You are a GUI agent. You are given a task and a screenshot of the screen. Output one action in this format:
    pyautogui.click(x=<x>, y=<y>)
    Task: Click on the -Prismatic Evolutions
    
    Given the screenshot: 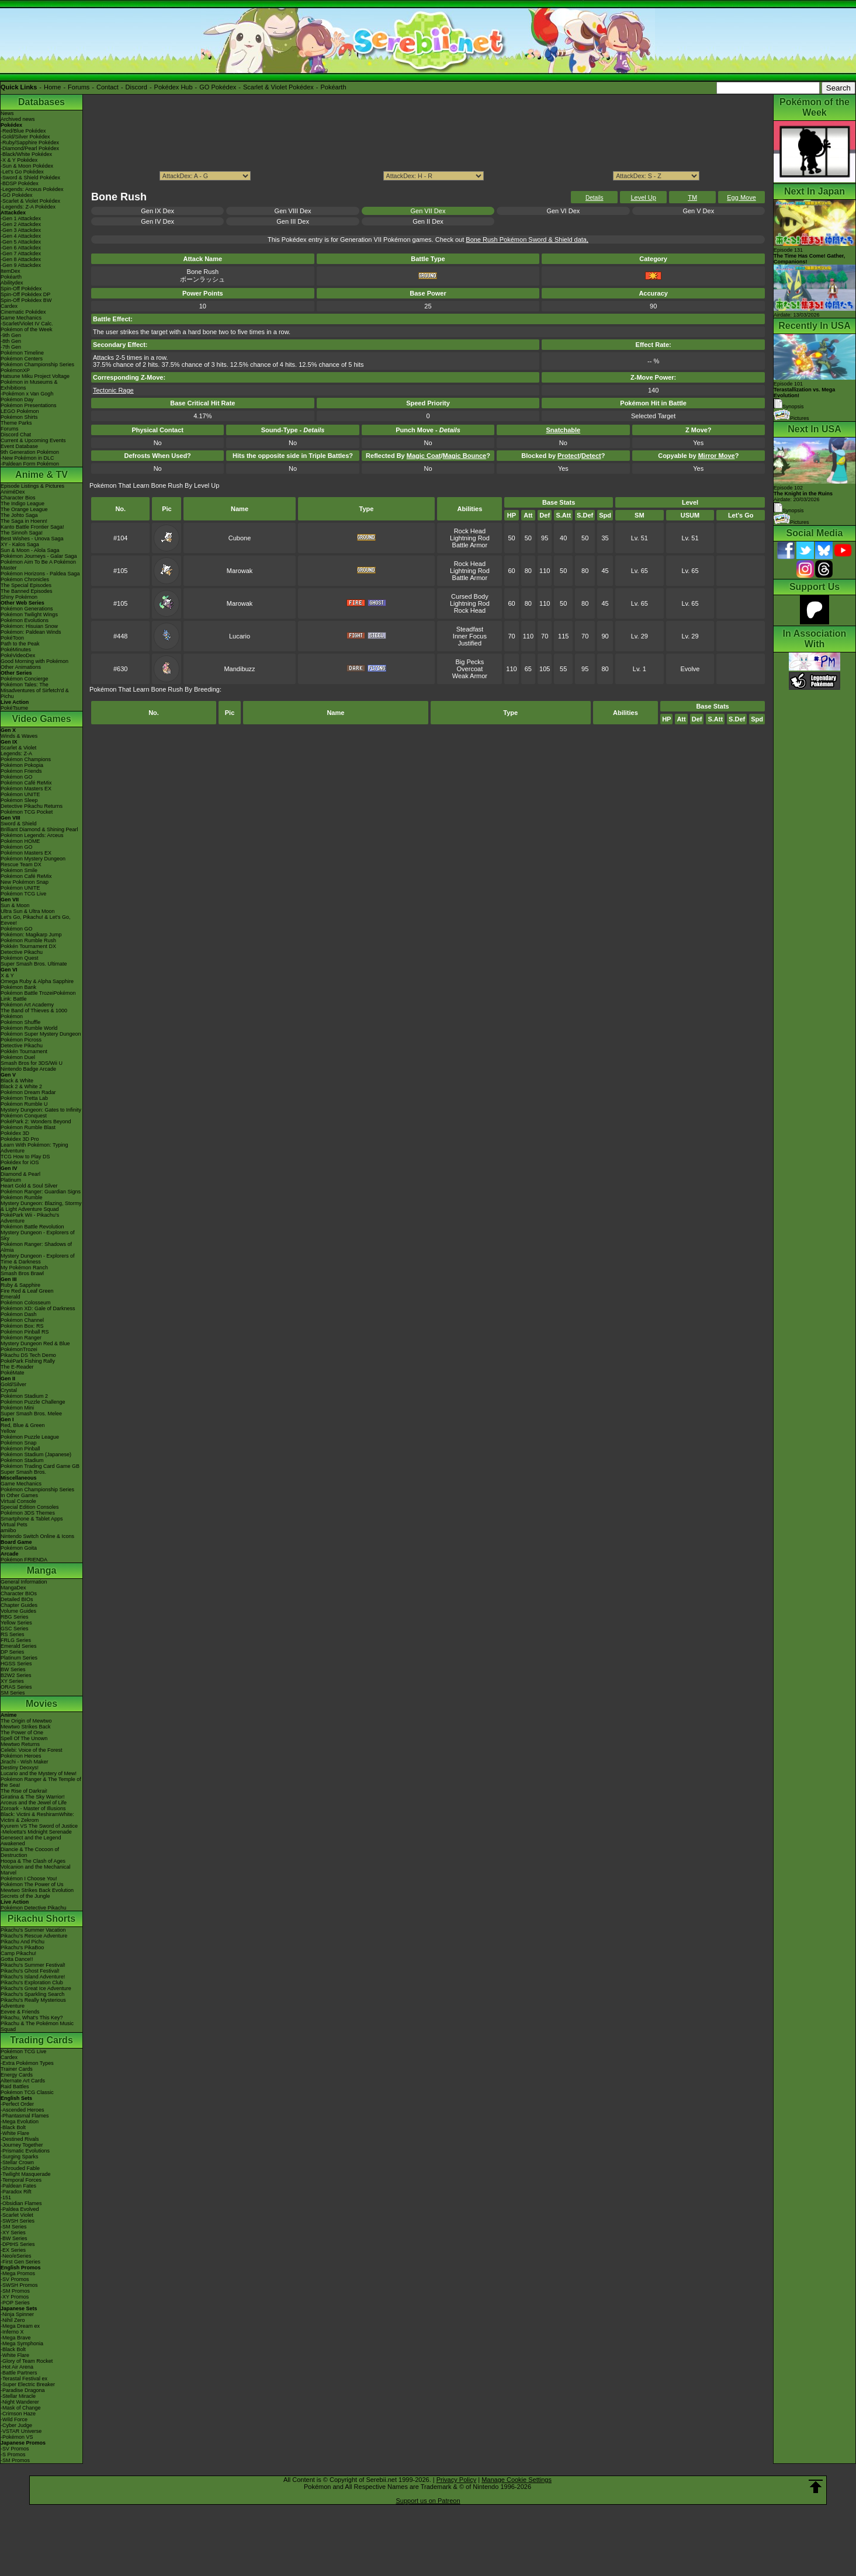 What is the action you would take?
    pyautogui.click(x=25, y=2151)
    